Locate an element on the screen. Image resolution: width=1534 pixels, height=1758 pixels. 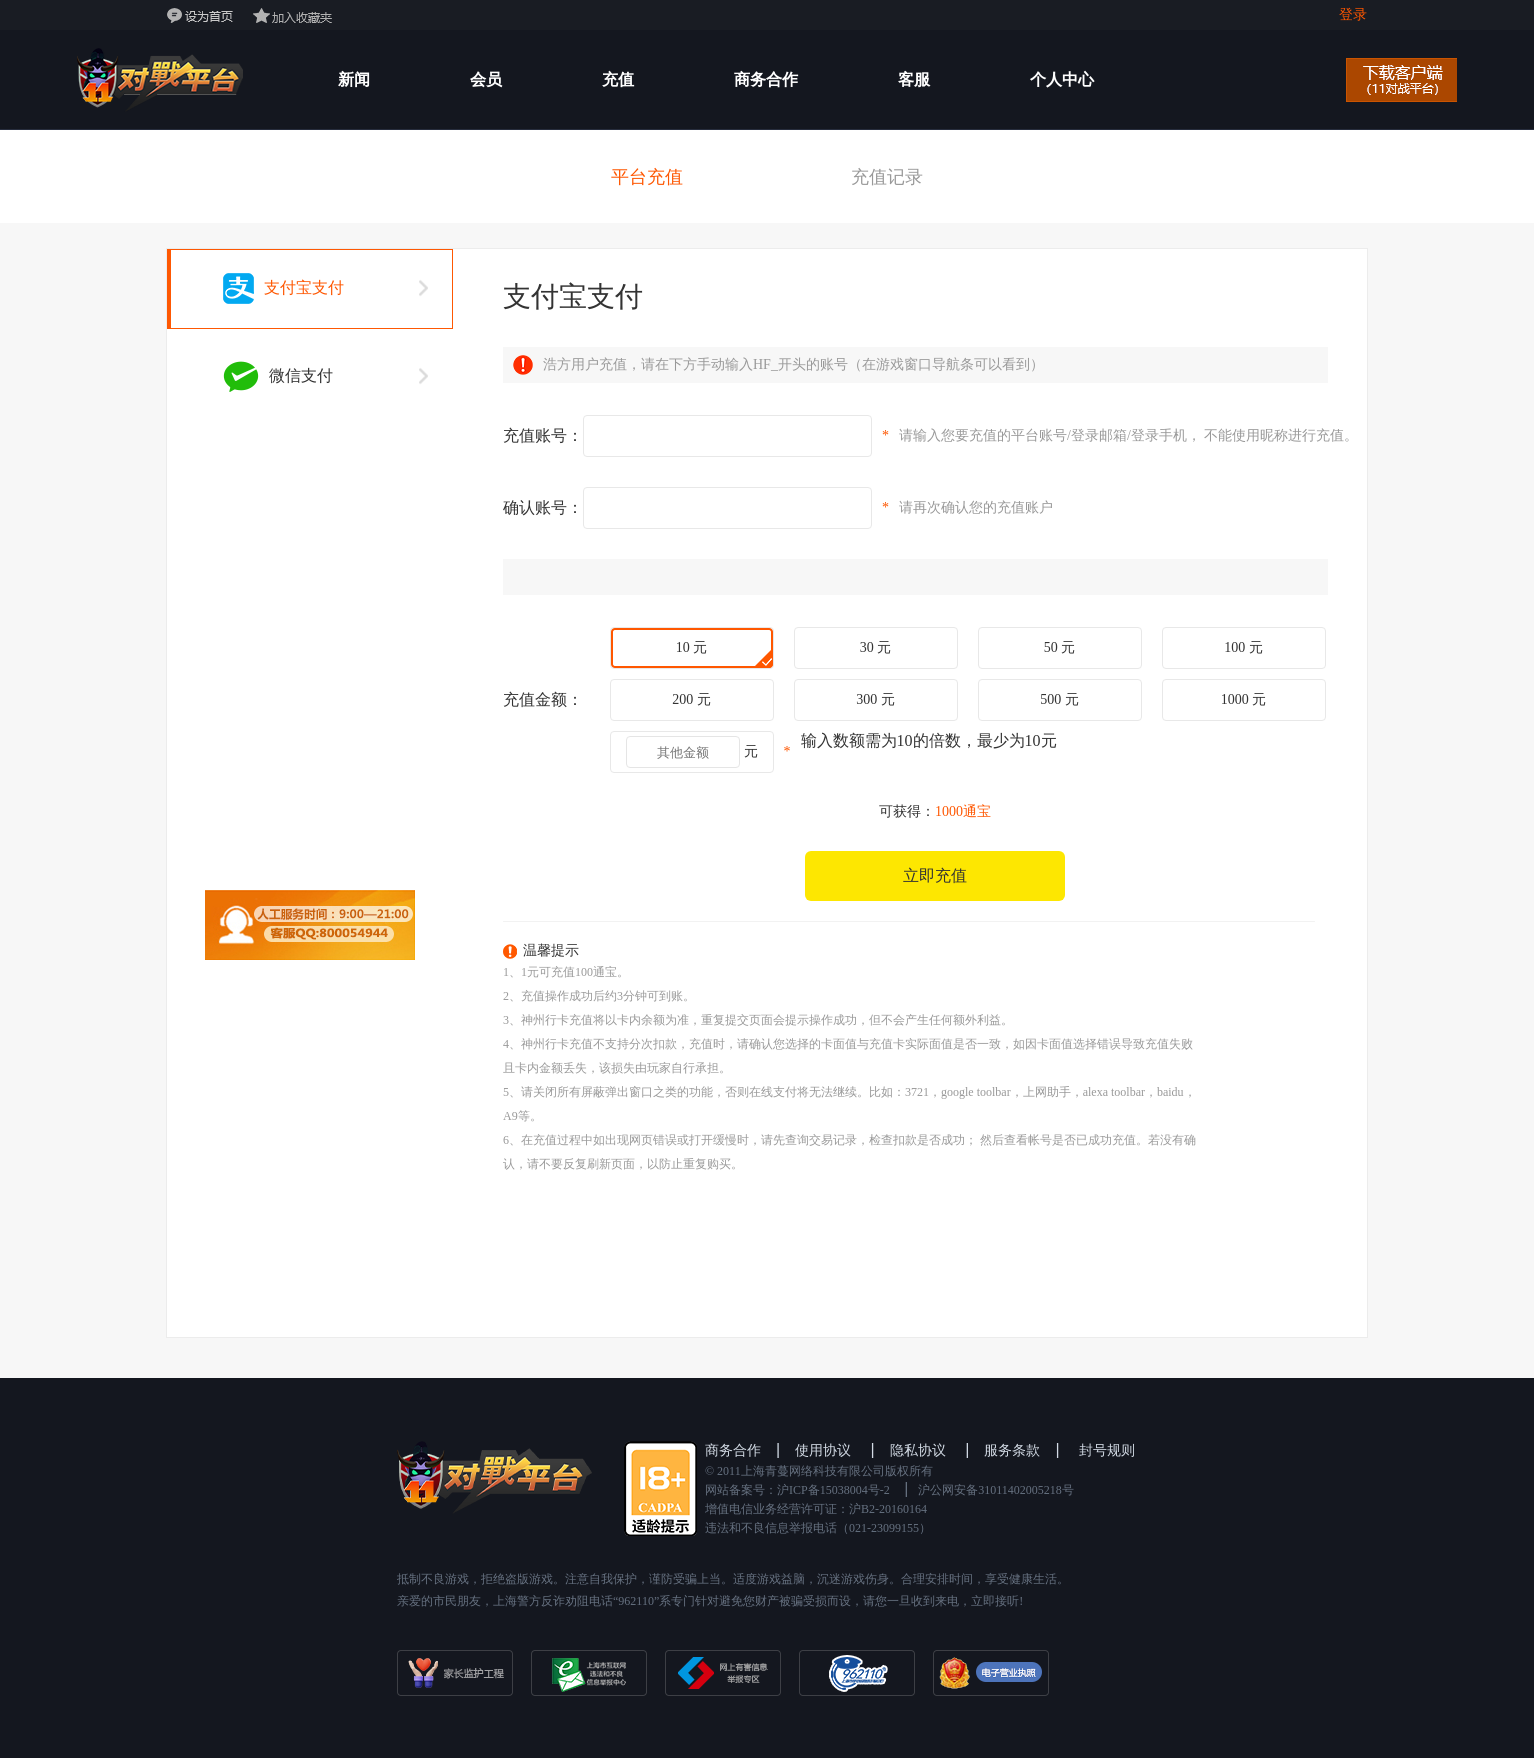
商务合作 is located at coordinates (766, 79).